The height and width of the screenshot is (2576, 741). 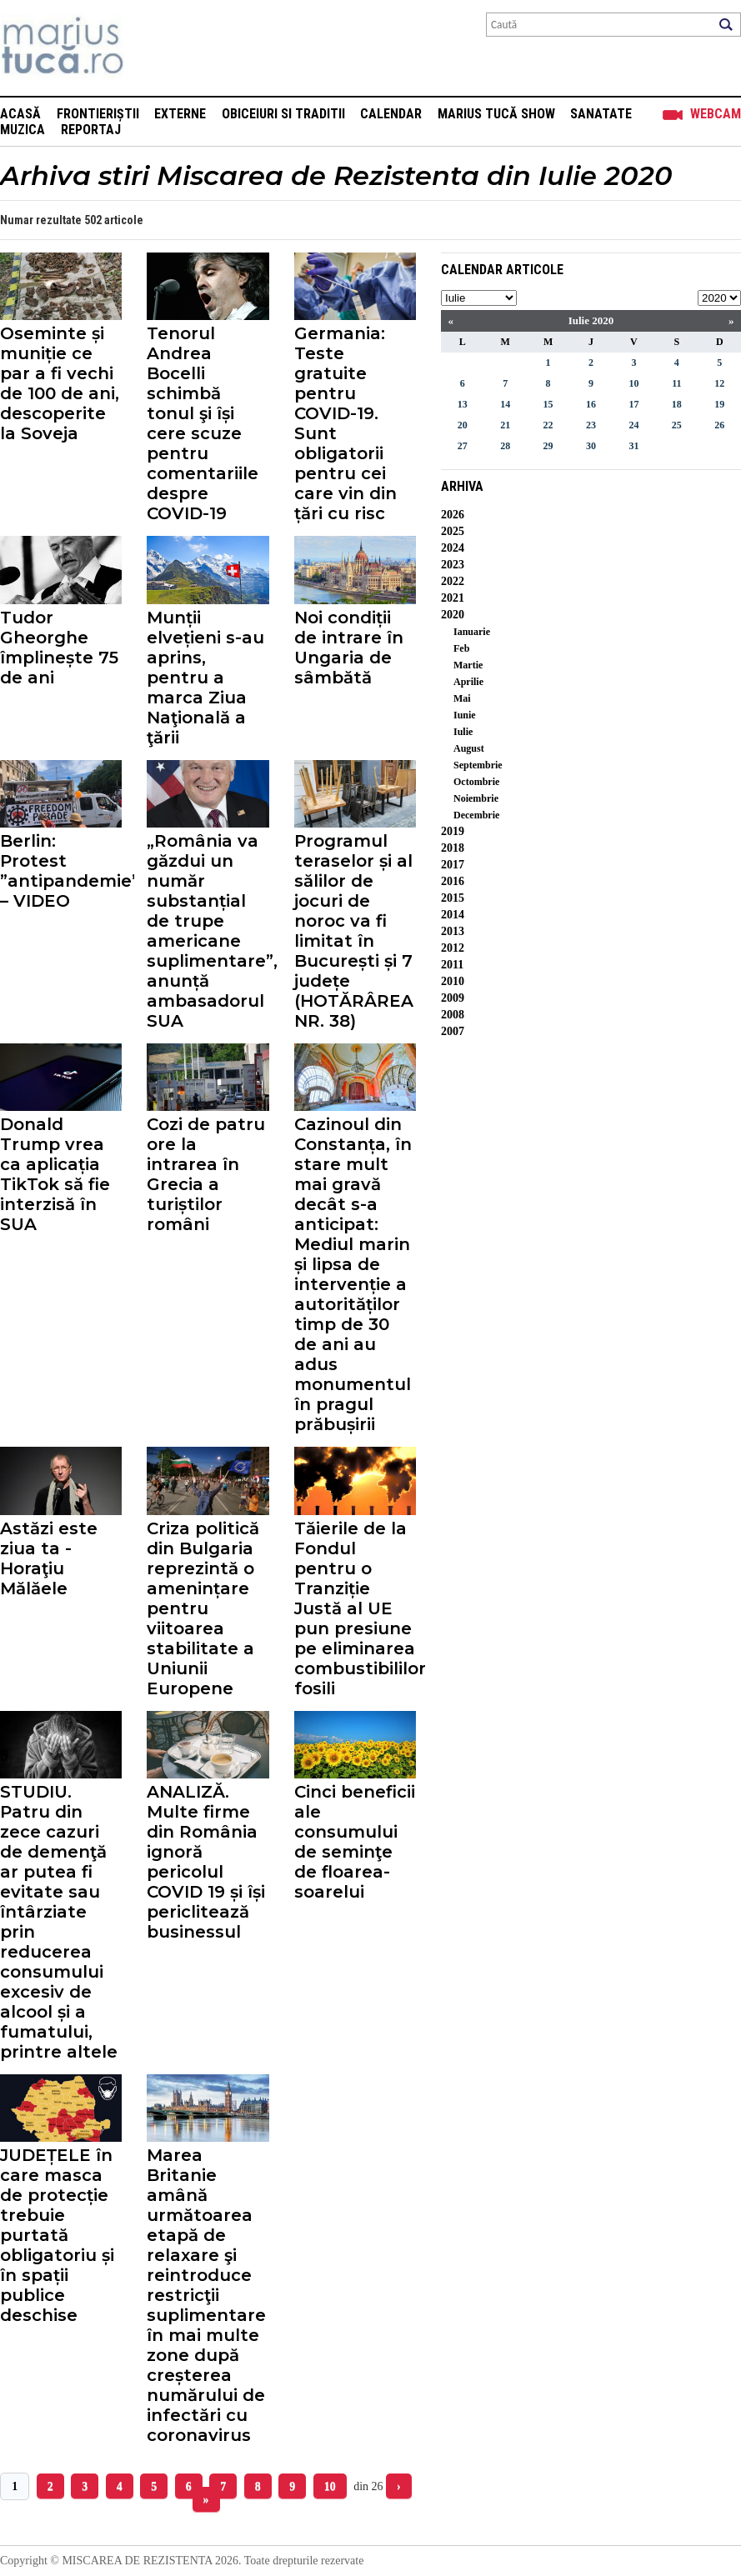 I want to click on 2014, so click(x=452, y=914).